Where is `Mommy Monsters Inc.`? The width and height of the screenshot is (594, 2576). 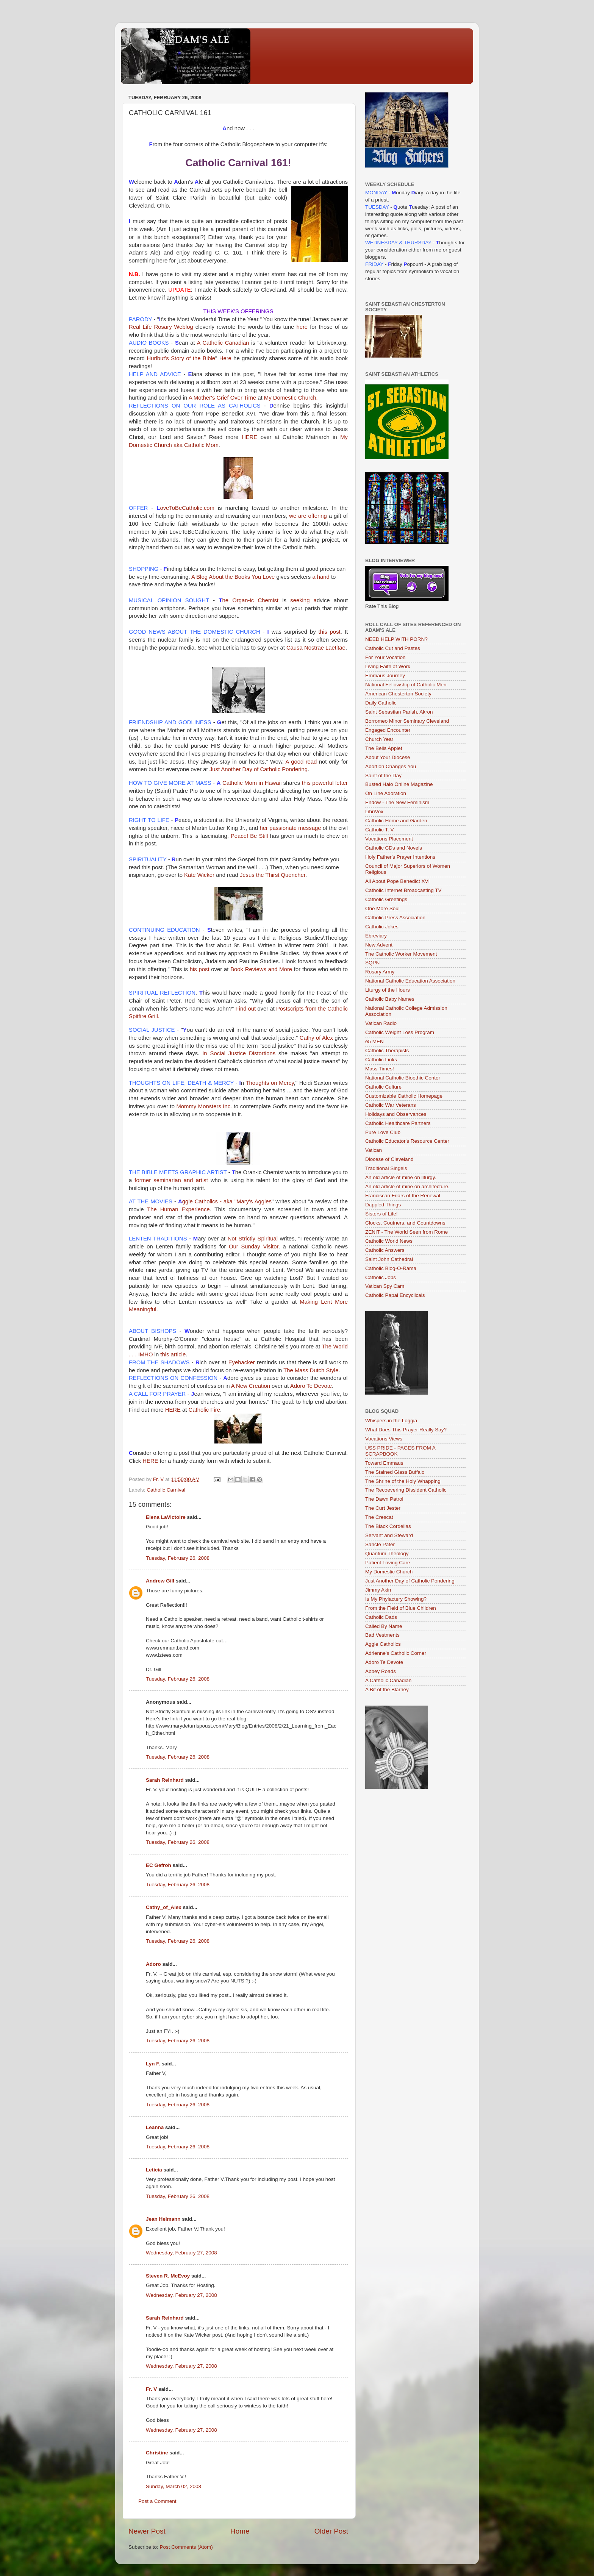 Mommy Monsters Inc. is located at coordinates (204, 1106).